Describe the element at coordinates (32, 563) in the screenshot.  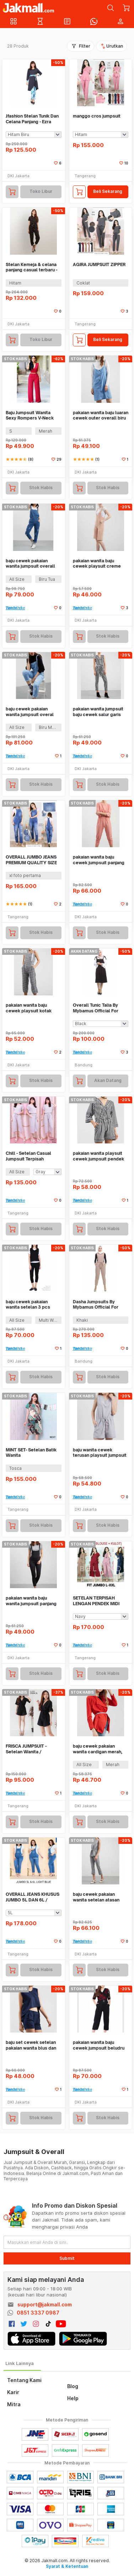
I see `baju cewek pakaian wanita jumpsuit overall jeans biru tua rip clo499` at that location.